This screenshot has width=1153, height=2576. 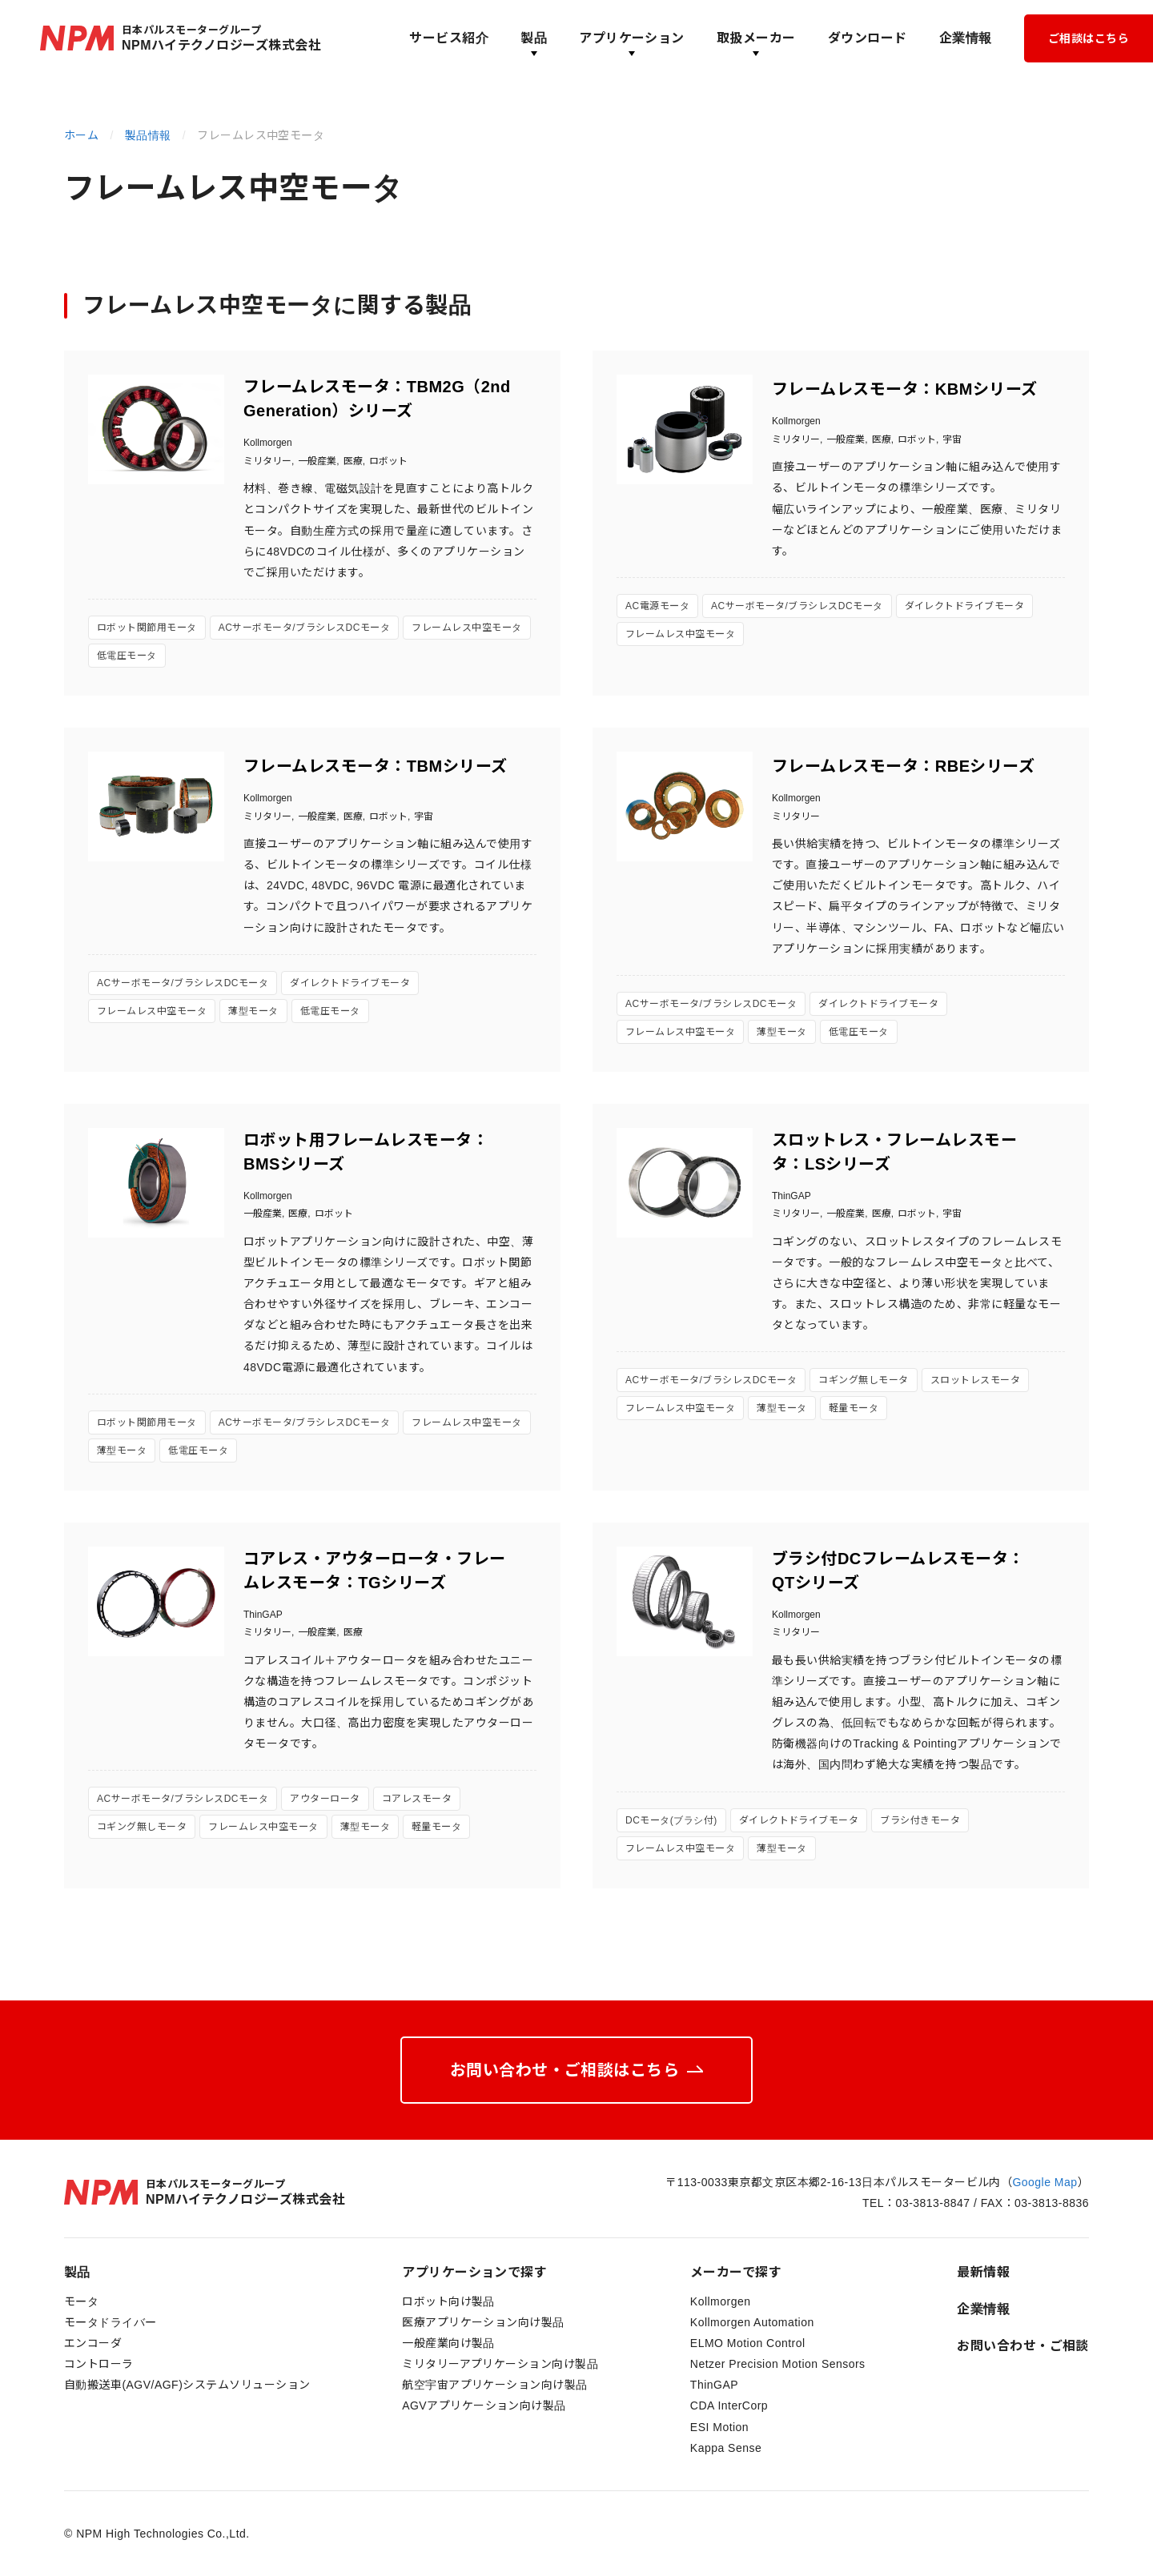 I want to click on 企業情報, so click(x=965, y=38).